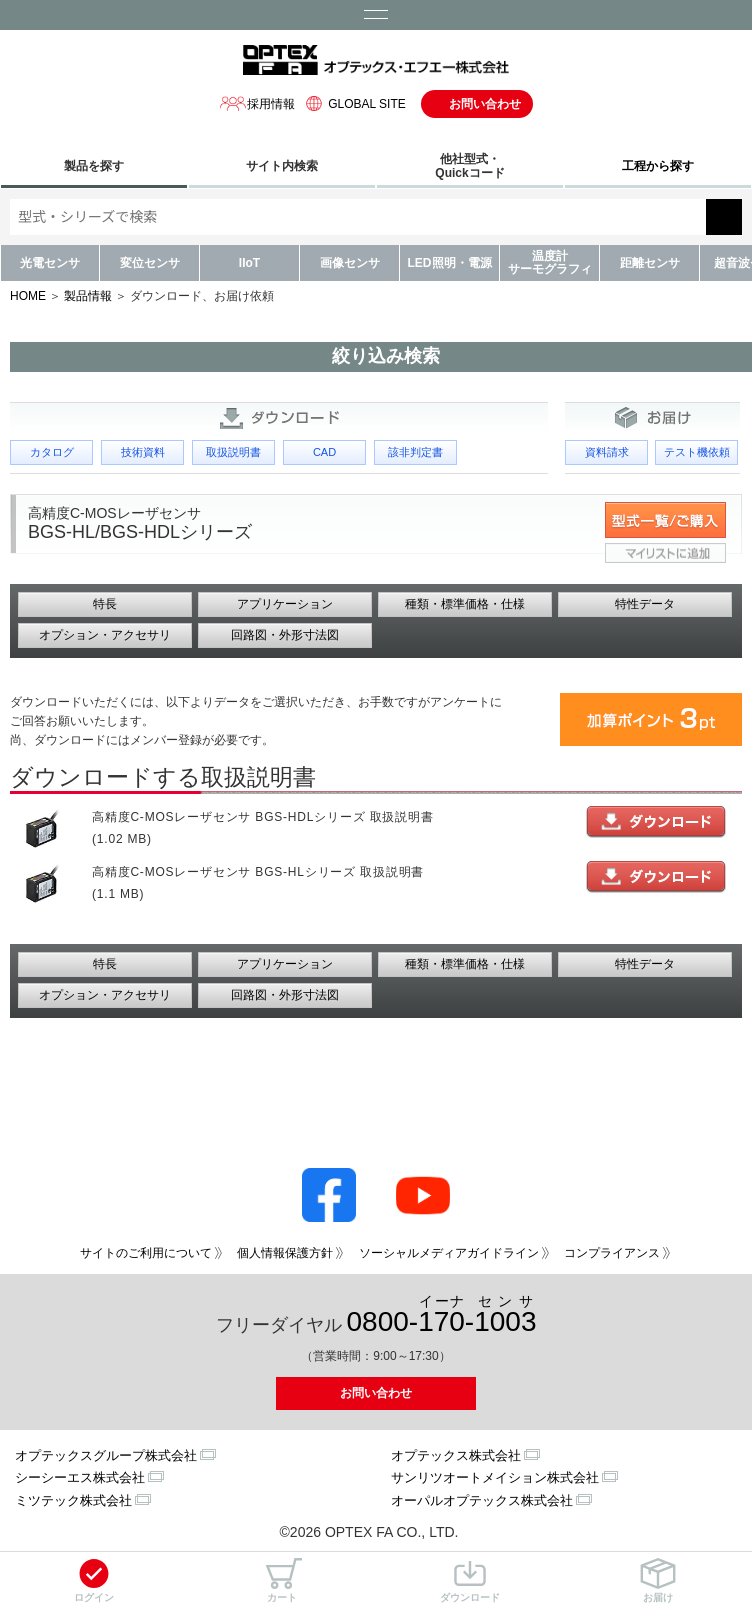 The width and height of the screenshot is (752, 1612). I want to click on ミツテック株式会社, so click(73, 1500).